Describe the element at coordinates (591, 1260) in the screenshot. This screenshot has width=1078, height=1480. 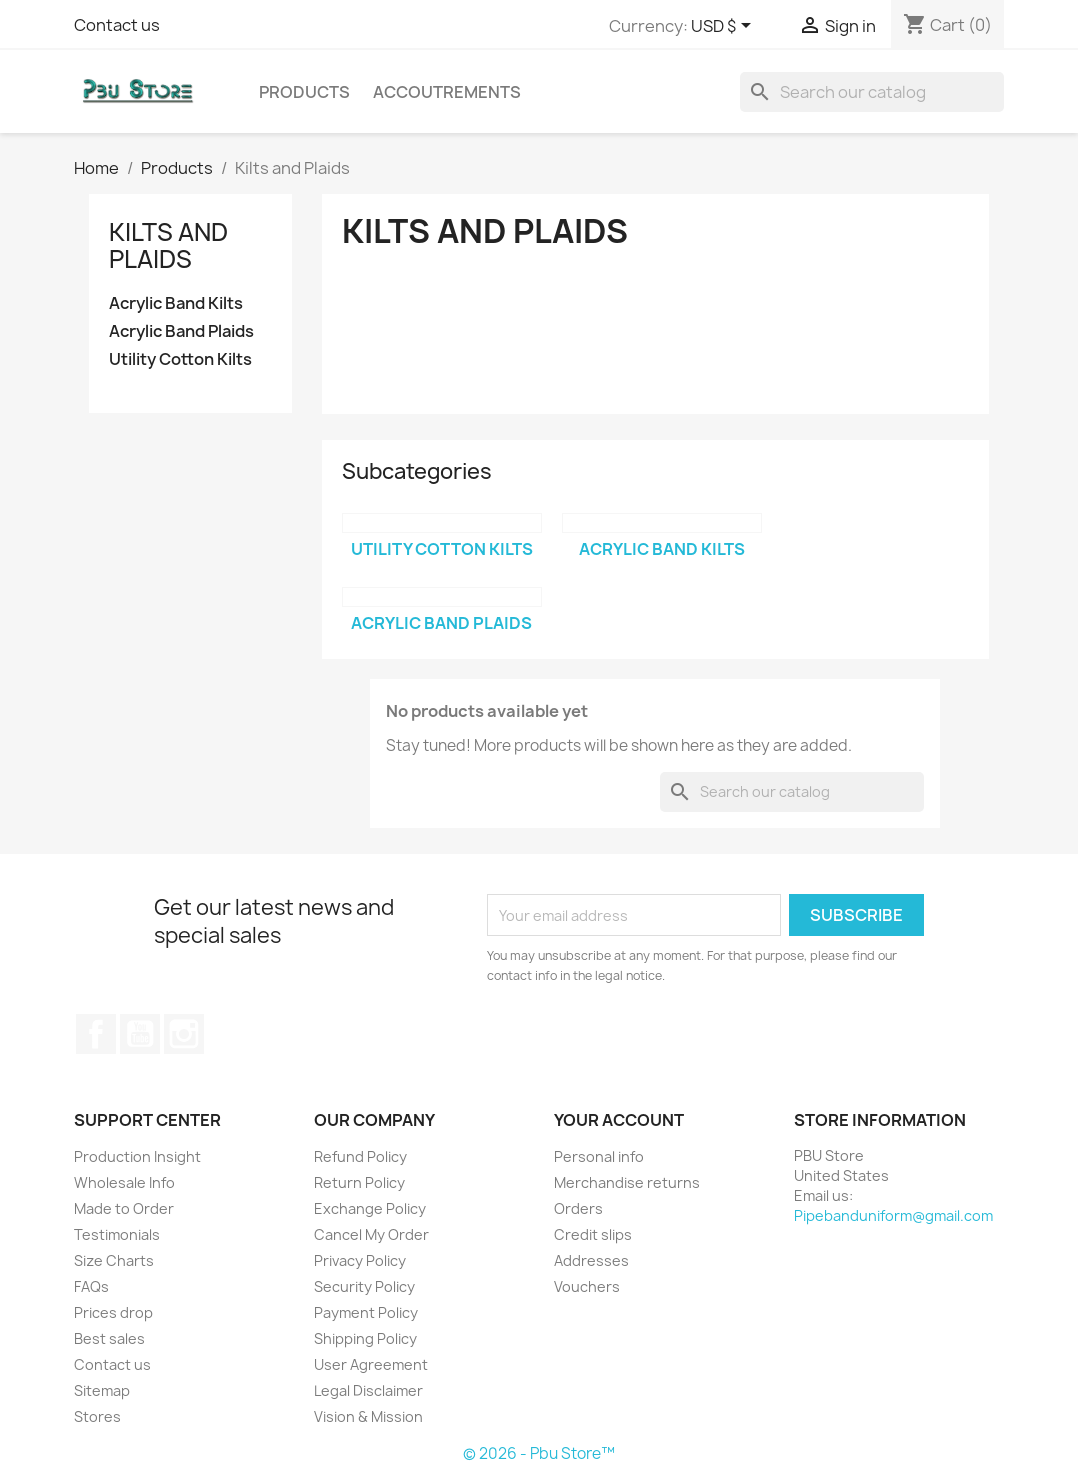
I see `Addresses` at that location.